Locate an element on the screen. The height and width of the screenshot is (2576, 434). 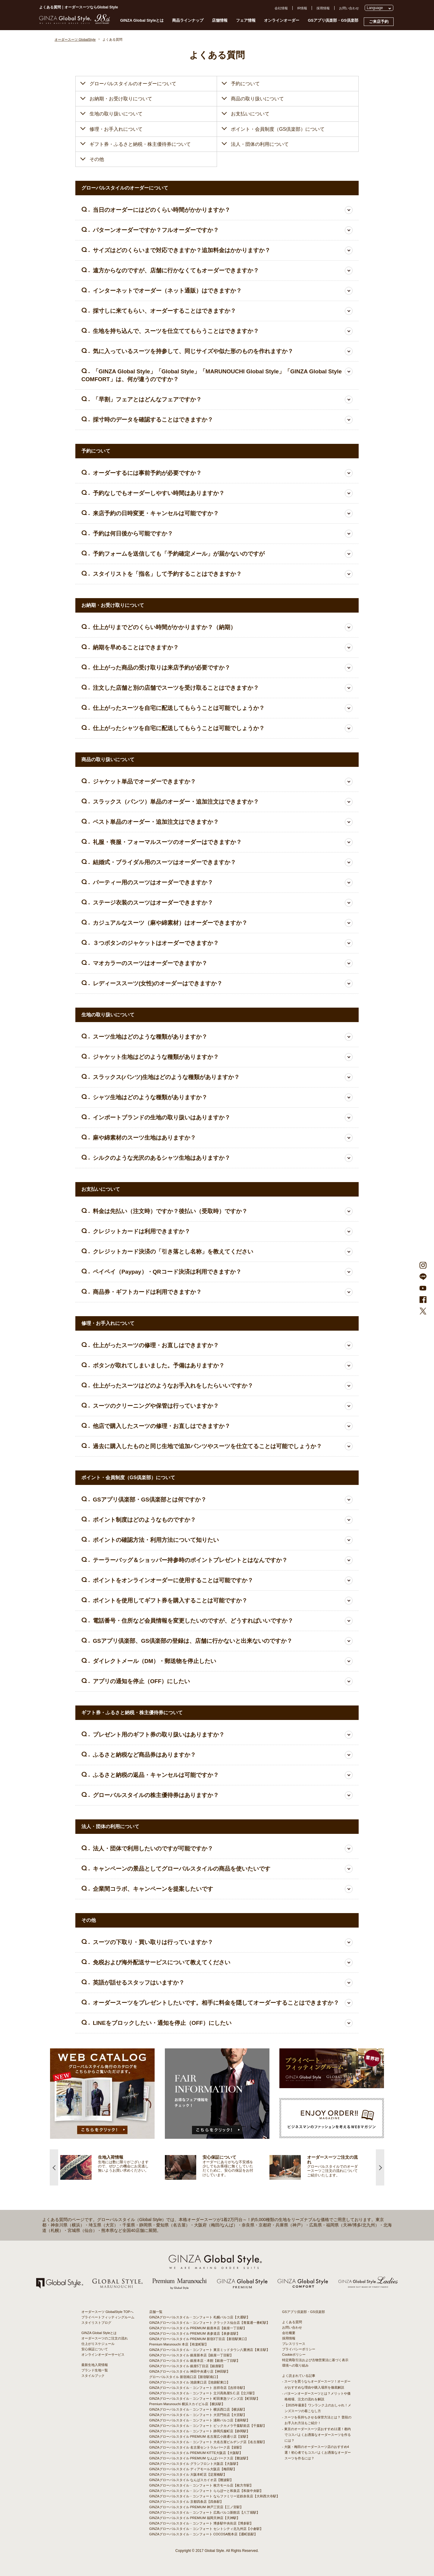
オーダースーツのご注文の流れ is located at coordinates (104, 2338).